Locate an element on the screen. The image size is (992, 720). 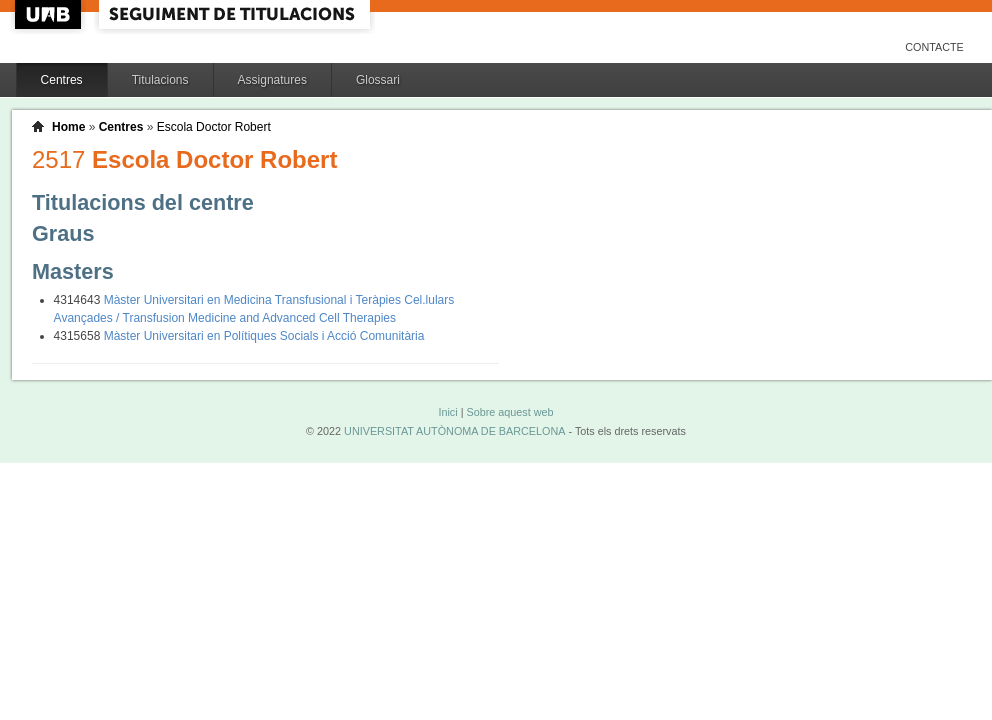
Màster Universitari en Polítiques Socials i Acció Comunitària is located at coordinates (264, 336).